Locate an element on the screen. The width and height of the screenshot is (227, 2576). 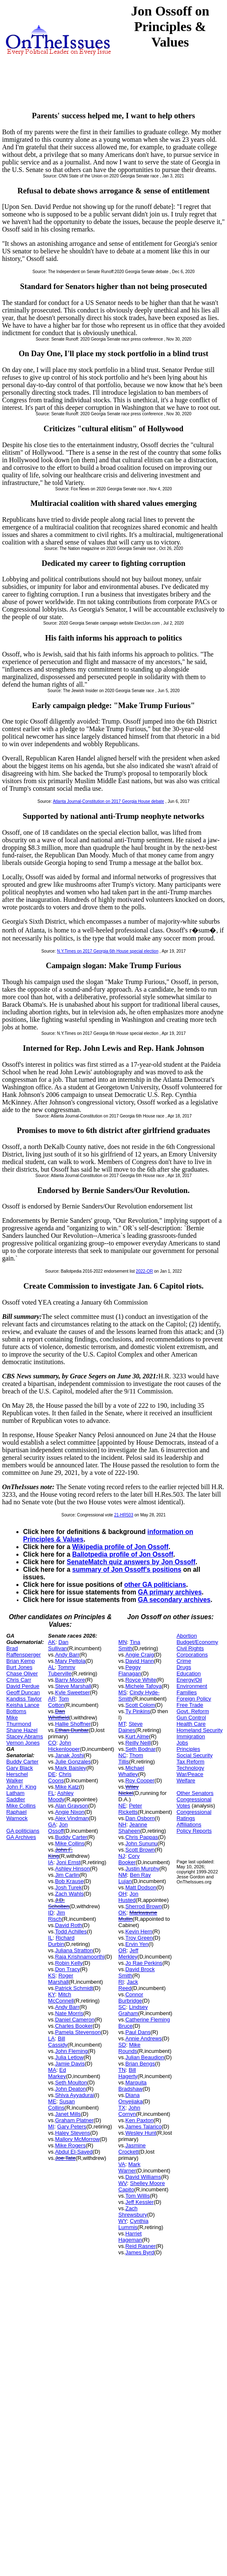
Daniel Cameron is located at coordinates (74, 2019).